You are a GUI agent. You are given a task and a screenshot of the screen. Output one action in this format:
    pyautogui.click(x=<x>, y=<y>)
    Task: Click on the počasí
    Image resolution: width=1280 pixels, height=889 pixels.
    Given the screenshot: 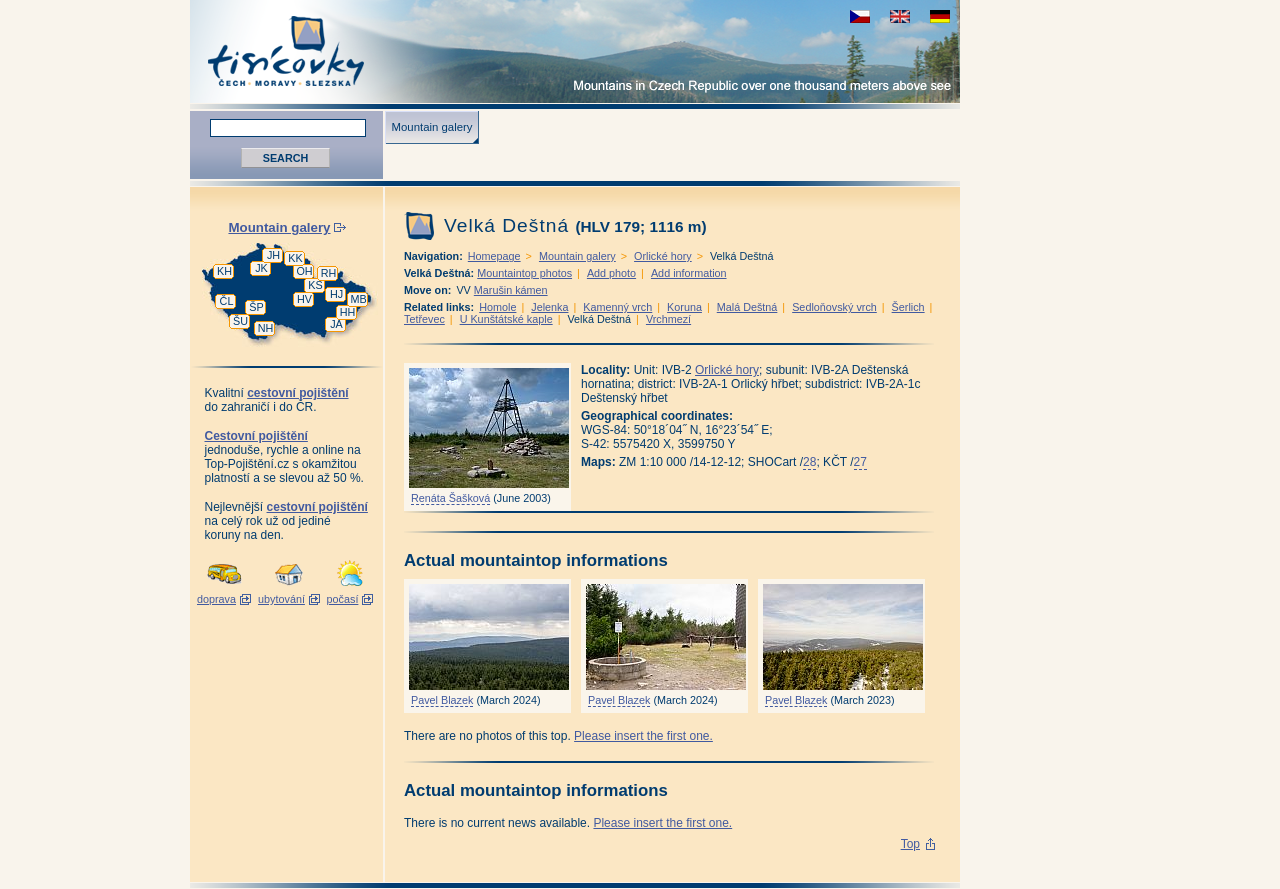 What is the action you would take?
    pyautogui.click(x=343, y=599)
    